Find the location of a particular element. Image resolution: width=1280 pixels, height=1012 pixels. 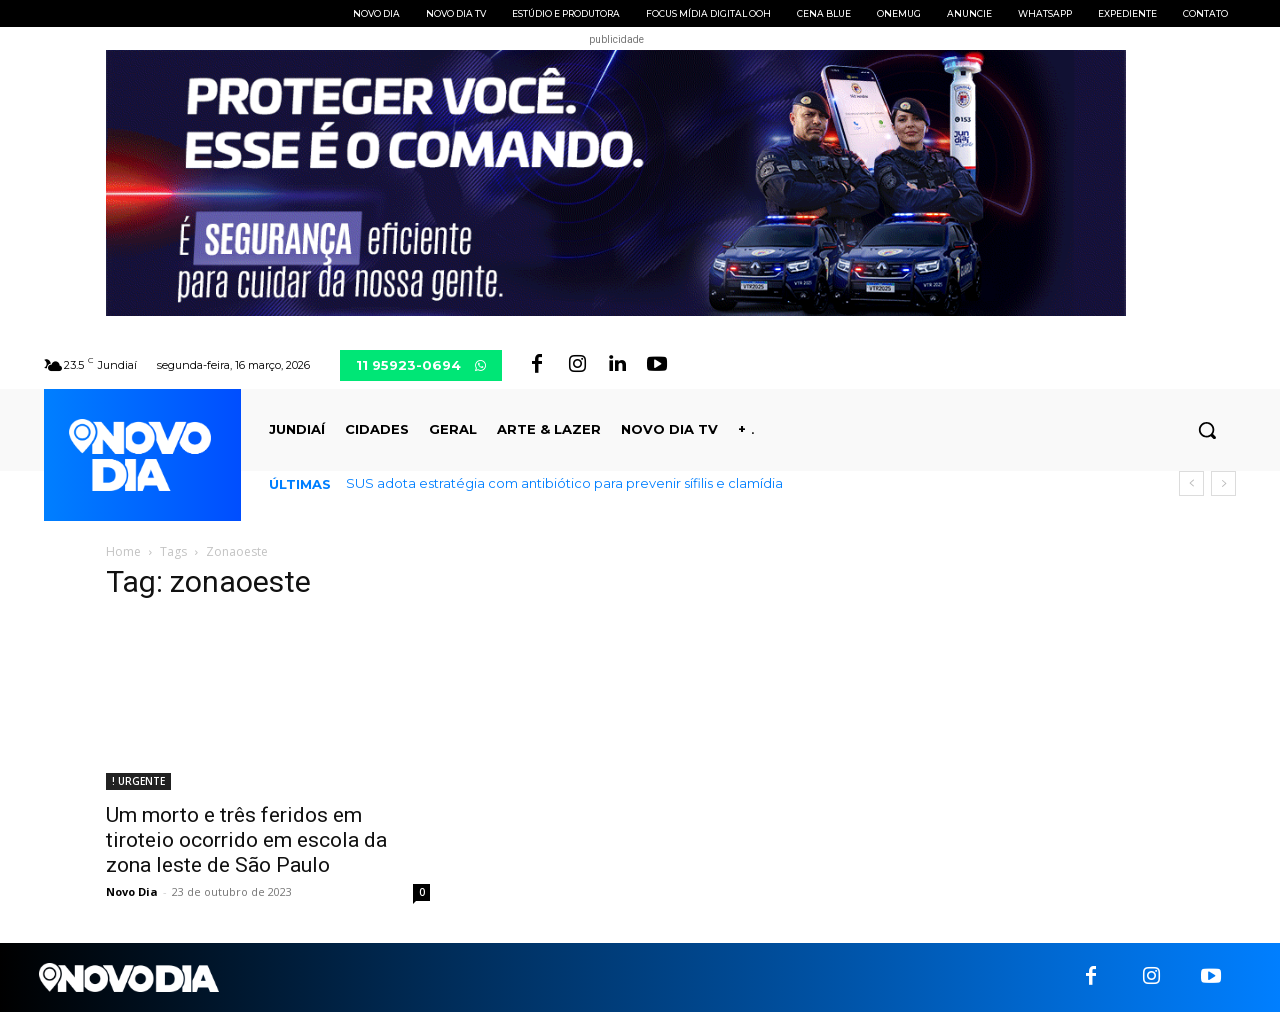

Um morto e três feridos em tiroteio ocorrido em escola da zona leste de São Paulo is located at coordinates (246, 840).